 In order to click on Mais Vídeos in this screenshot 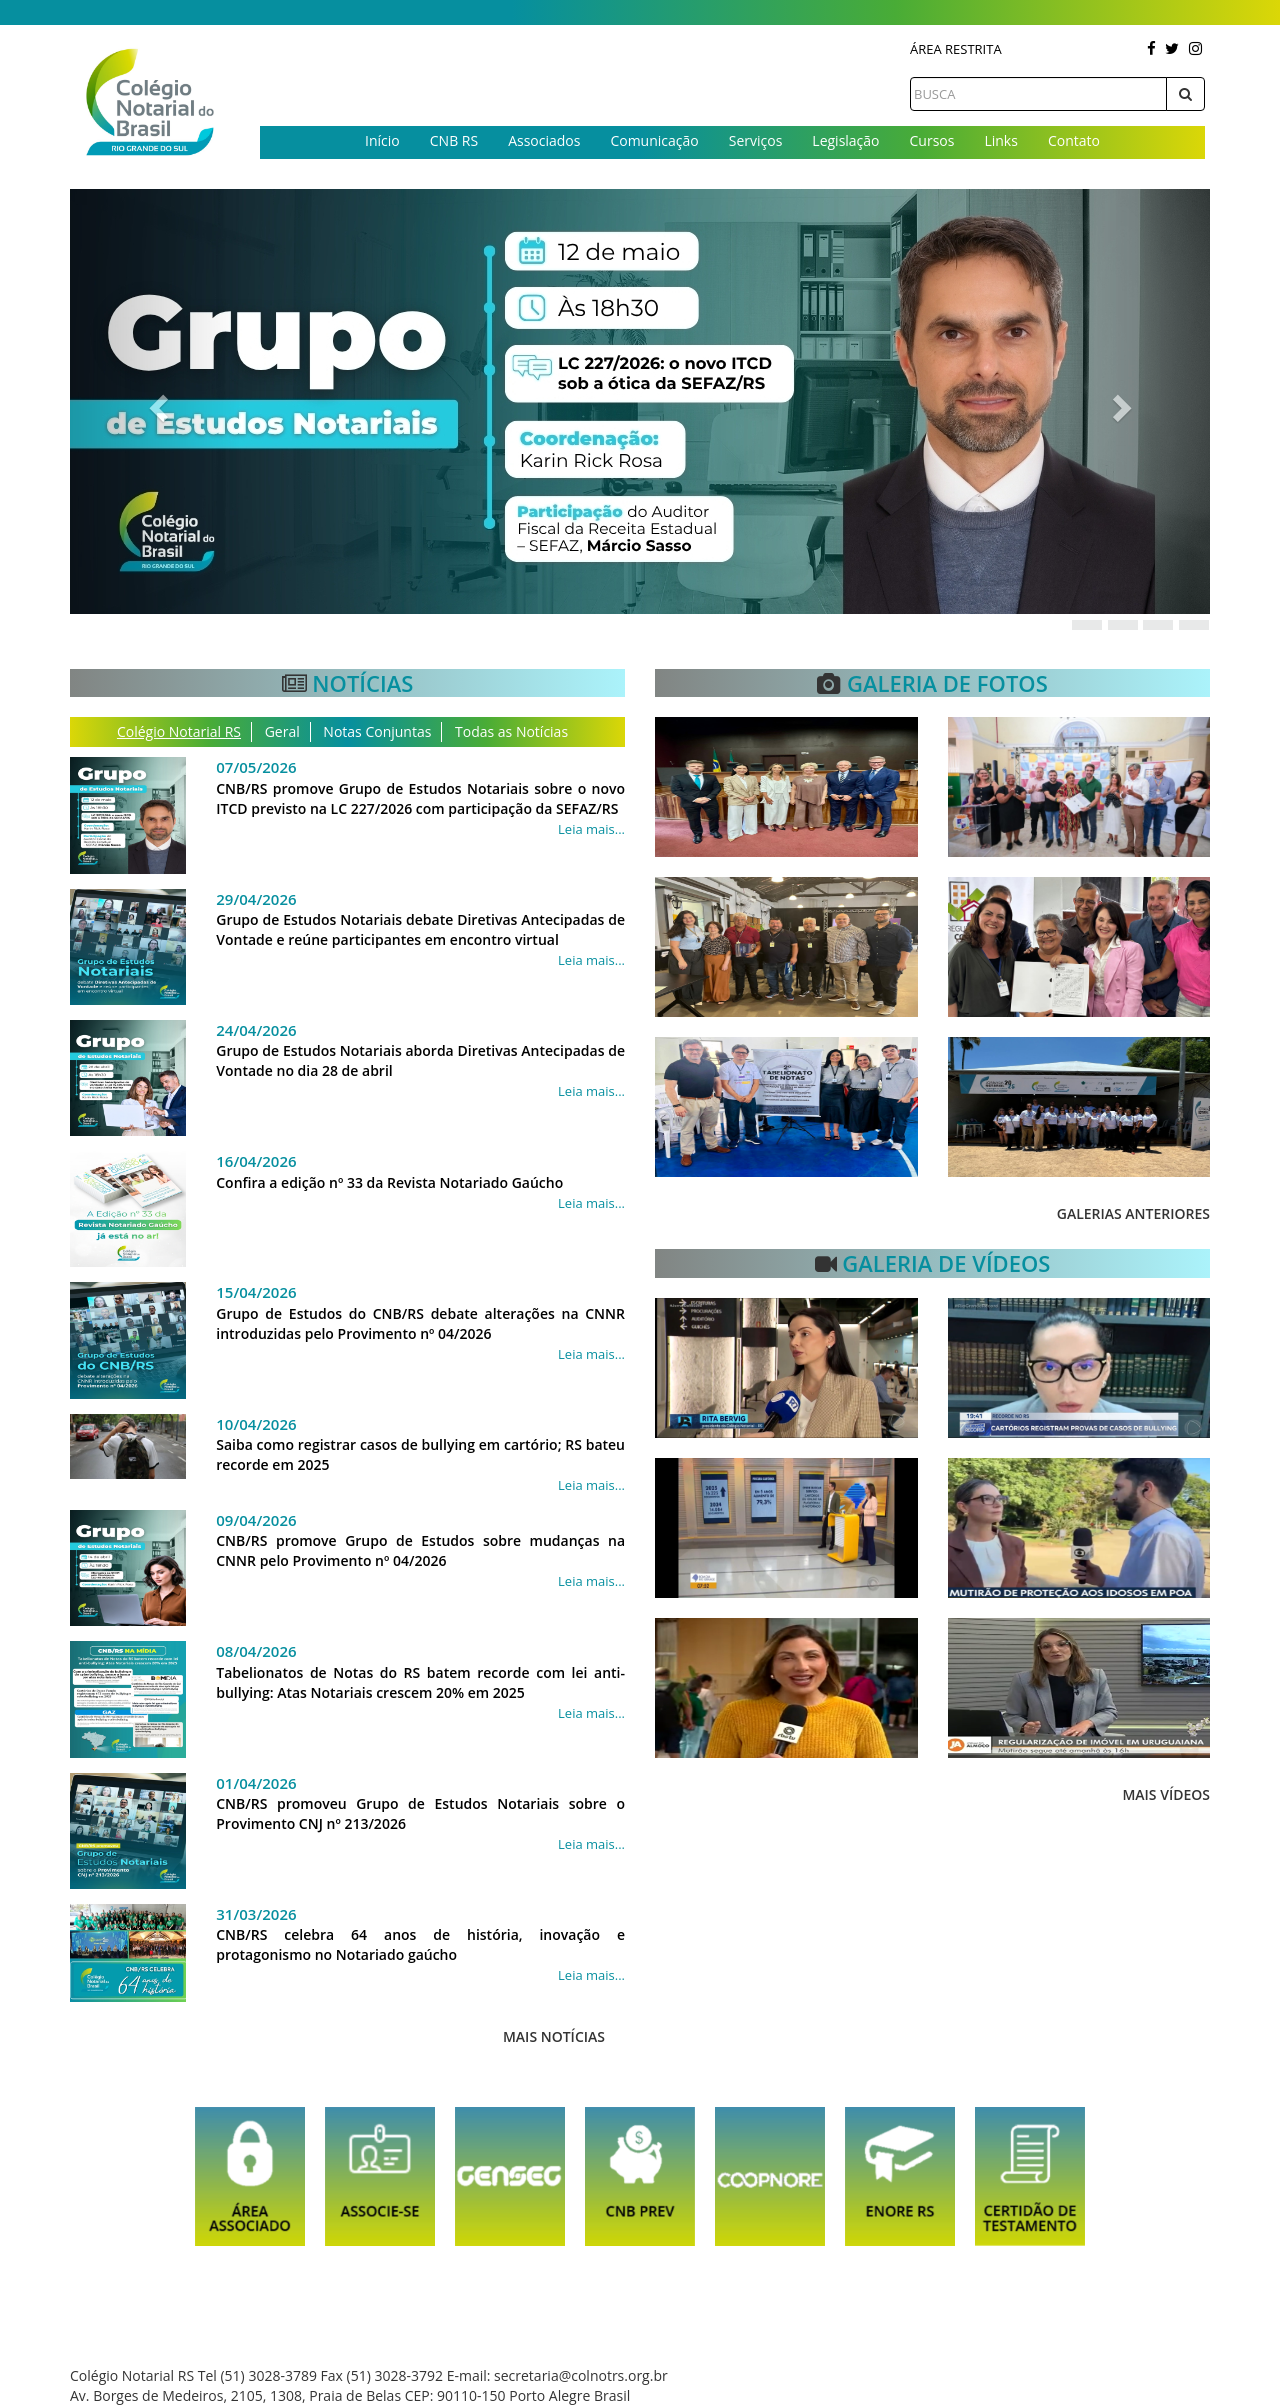, I will do `click(1166, 1794)`.